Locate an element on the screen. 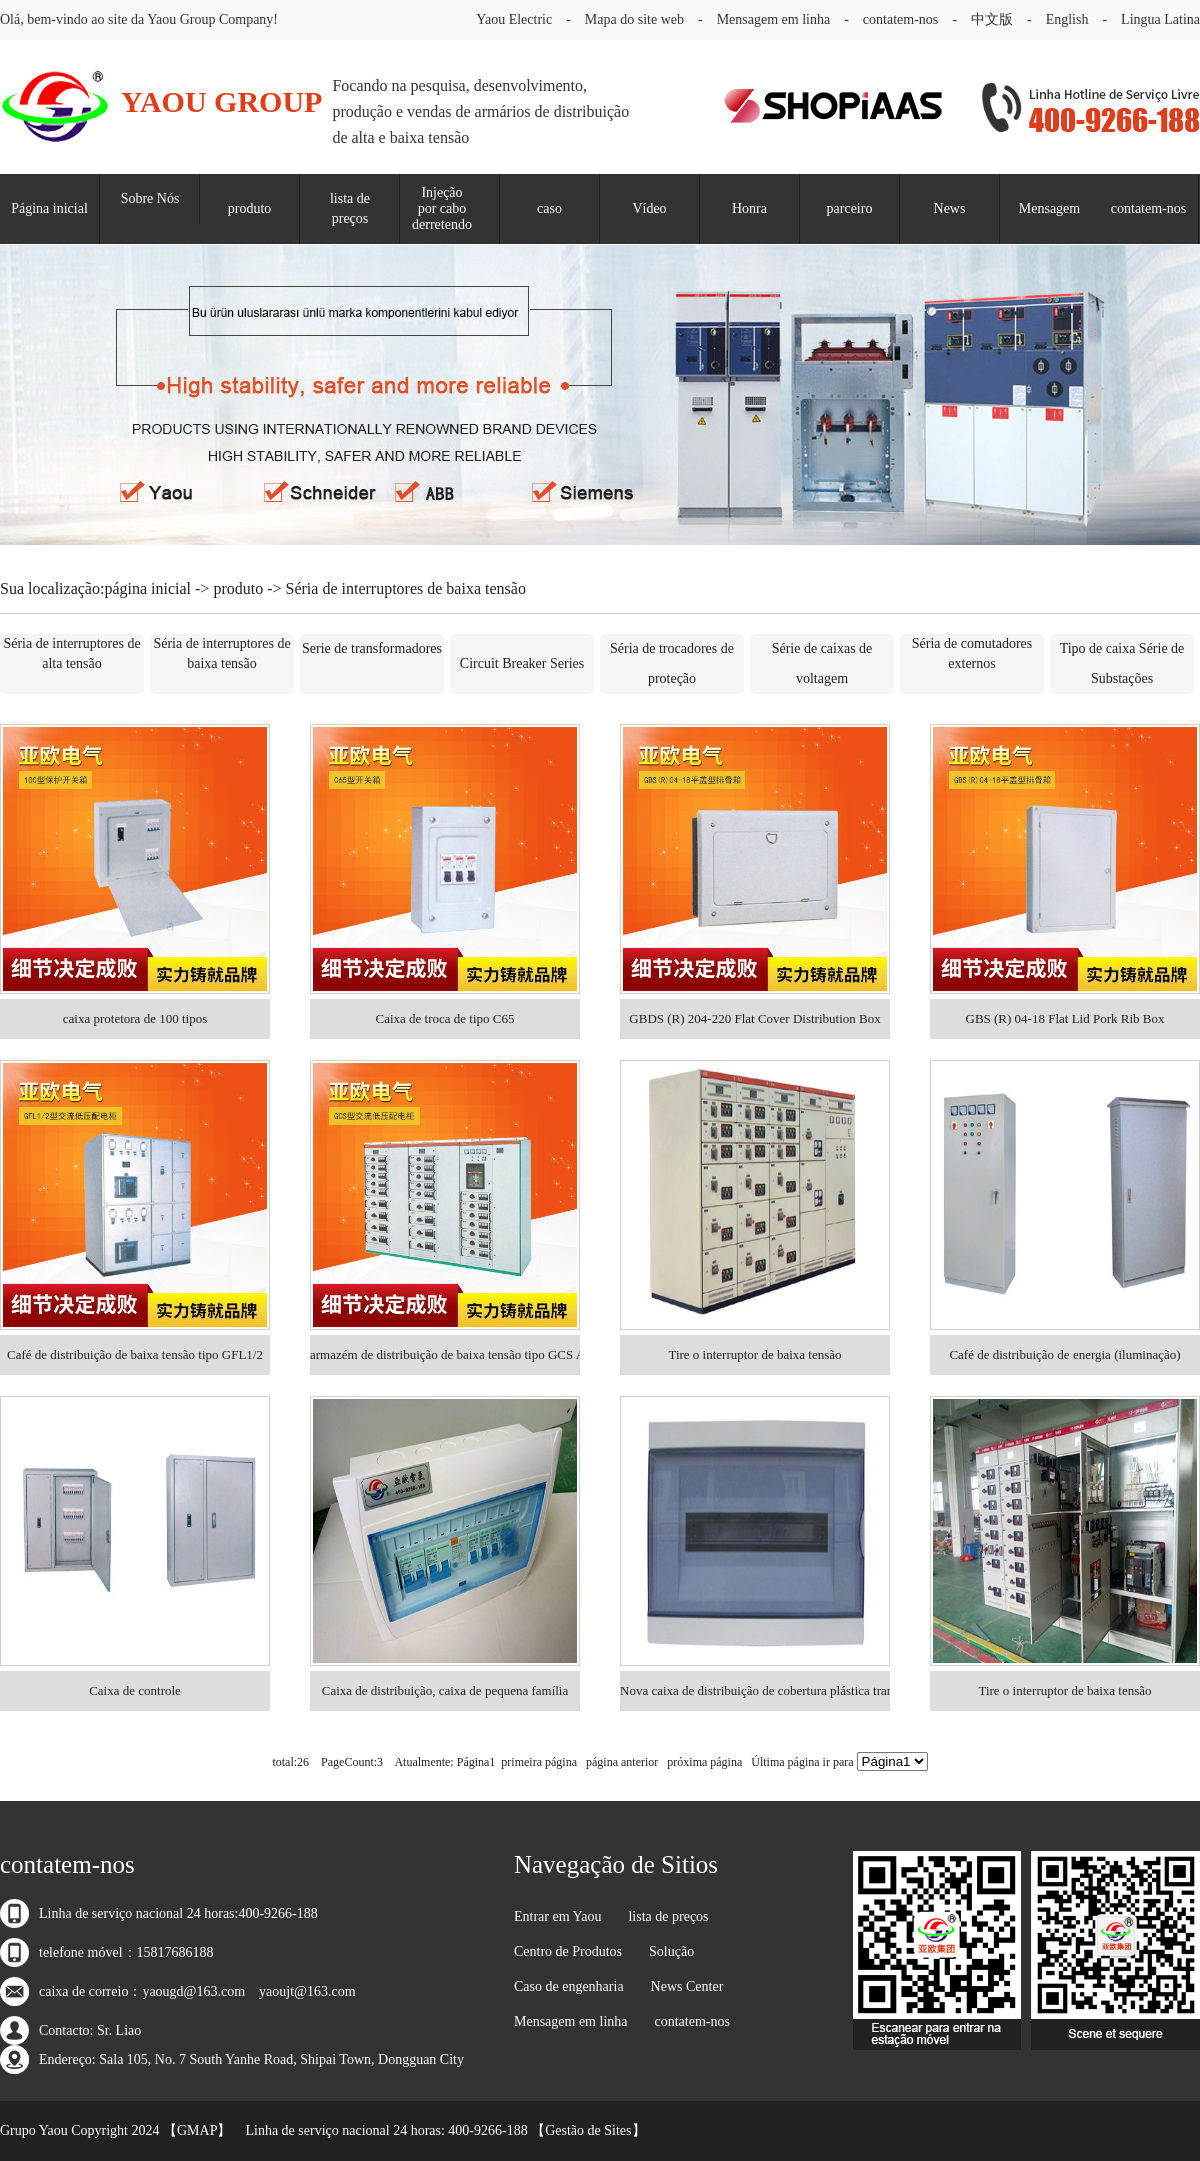 The image size is (1200, 2161). Mensagem is located at coordinates (1049, 208).